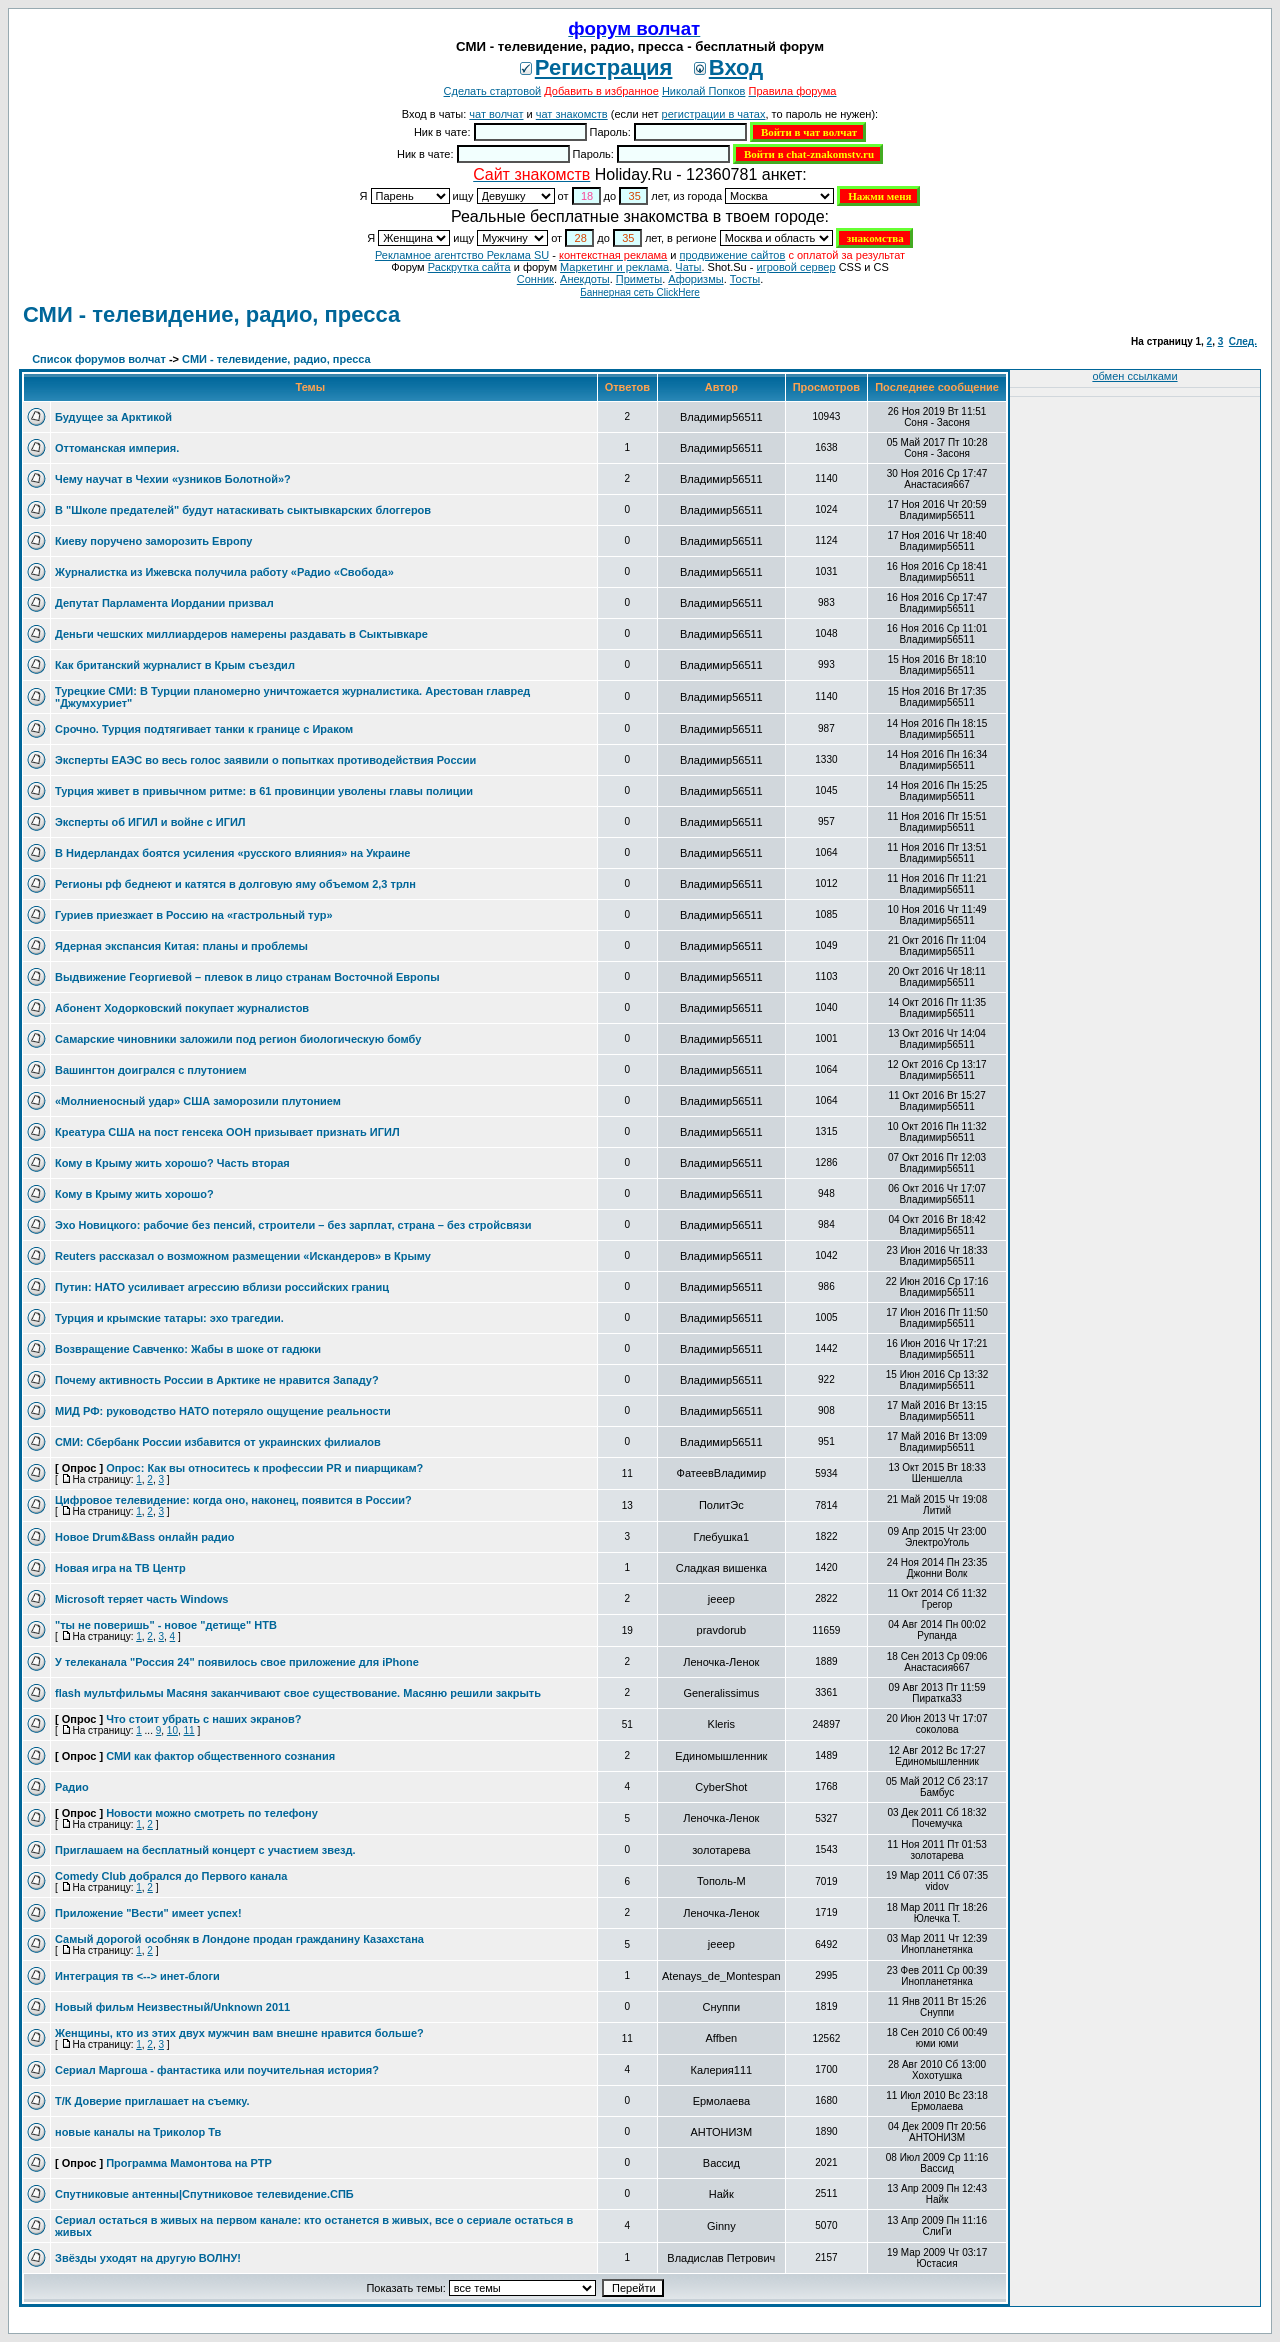 The width and height of the screenshot is (1280, 2342). What do you see at coordinates (247, 977) in the screenshot?
I see `Выдвижение Георгиевой – плевок в лицо странам Восточной Европы` at bounding box center [247, 977].